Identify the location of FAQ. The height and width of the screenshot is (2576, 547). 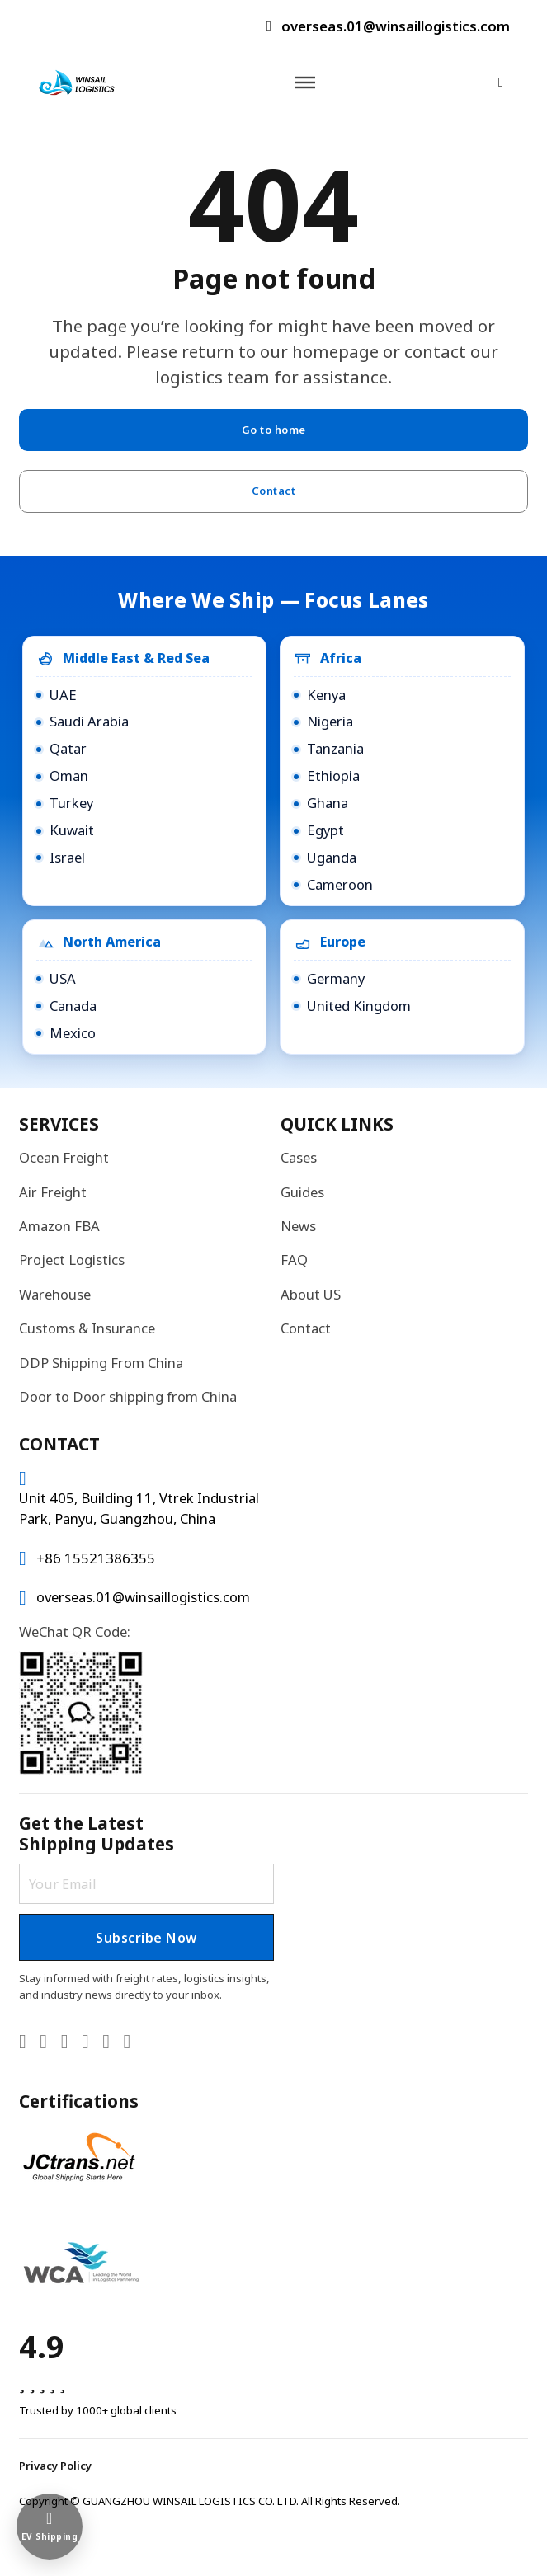
(294, 1255).